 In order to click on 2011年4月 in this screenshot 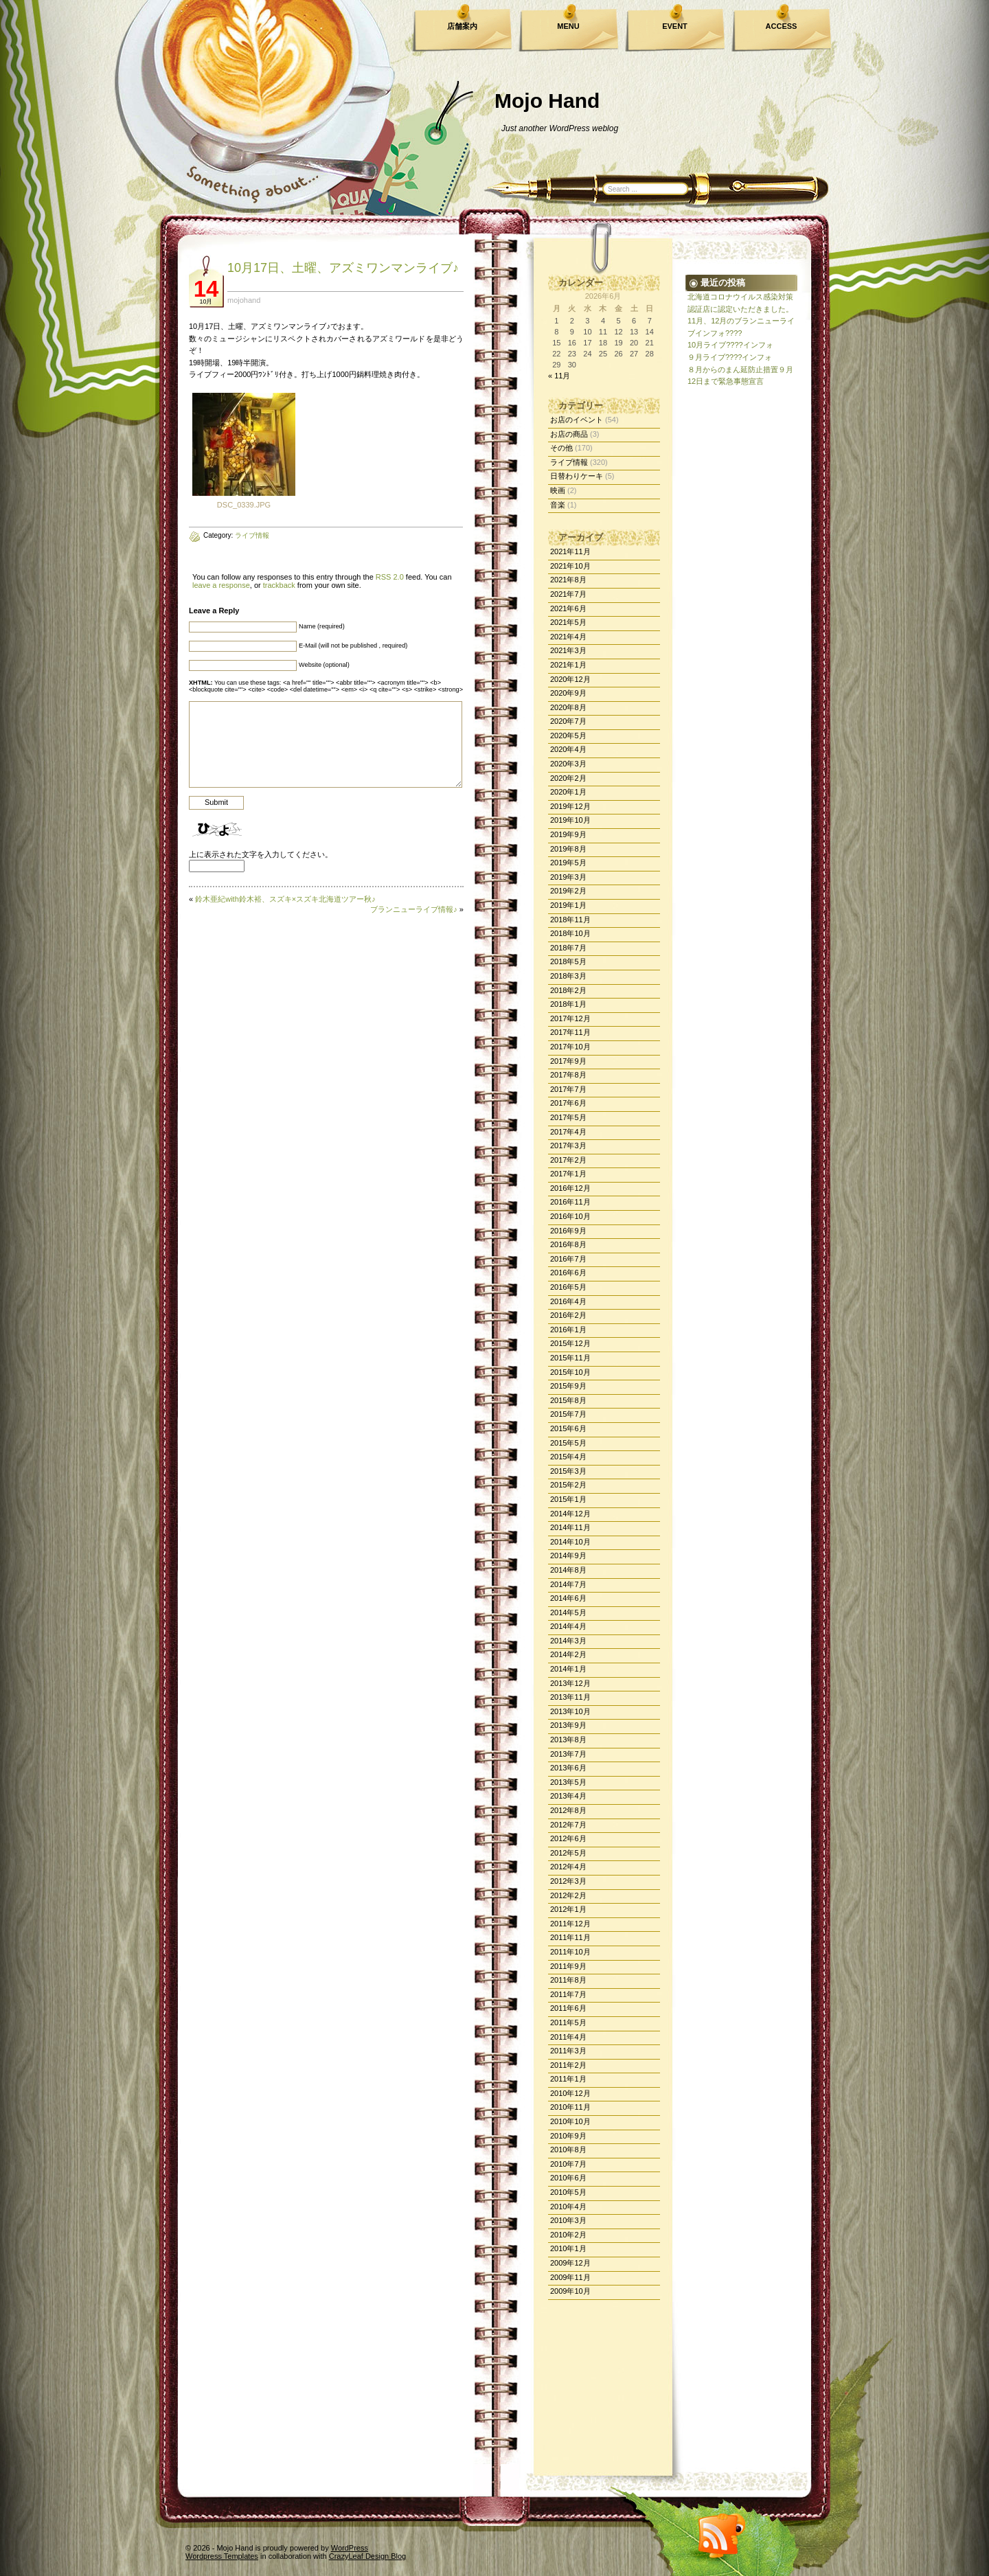, I will do `click(568, 2037)`.